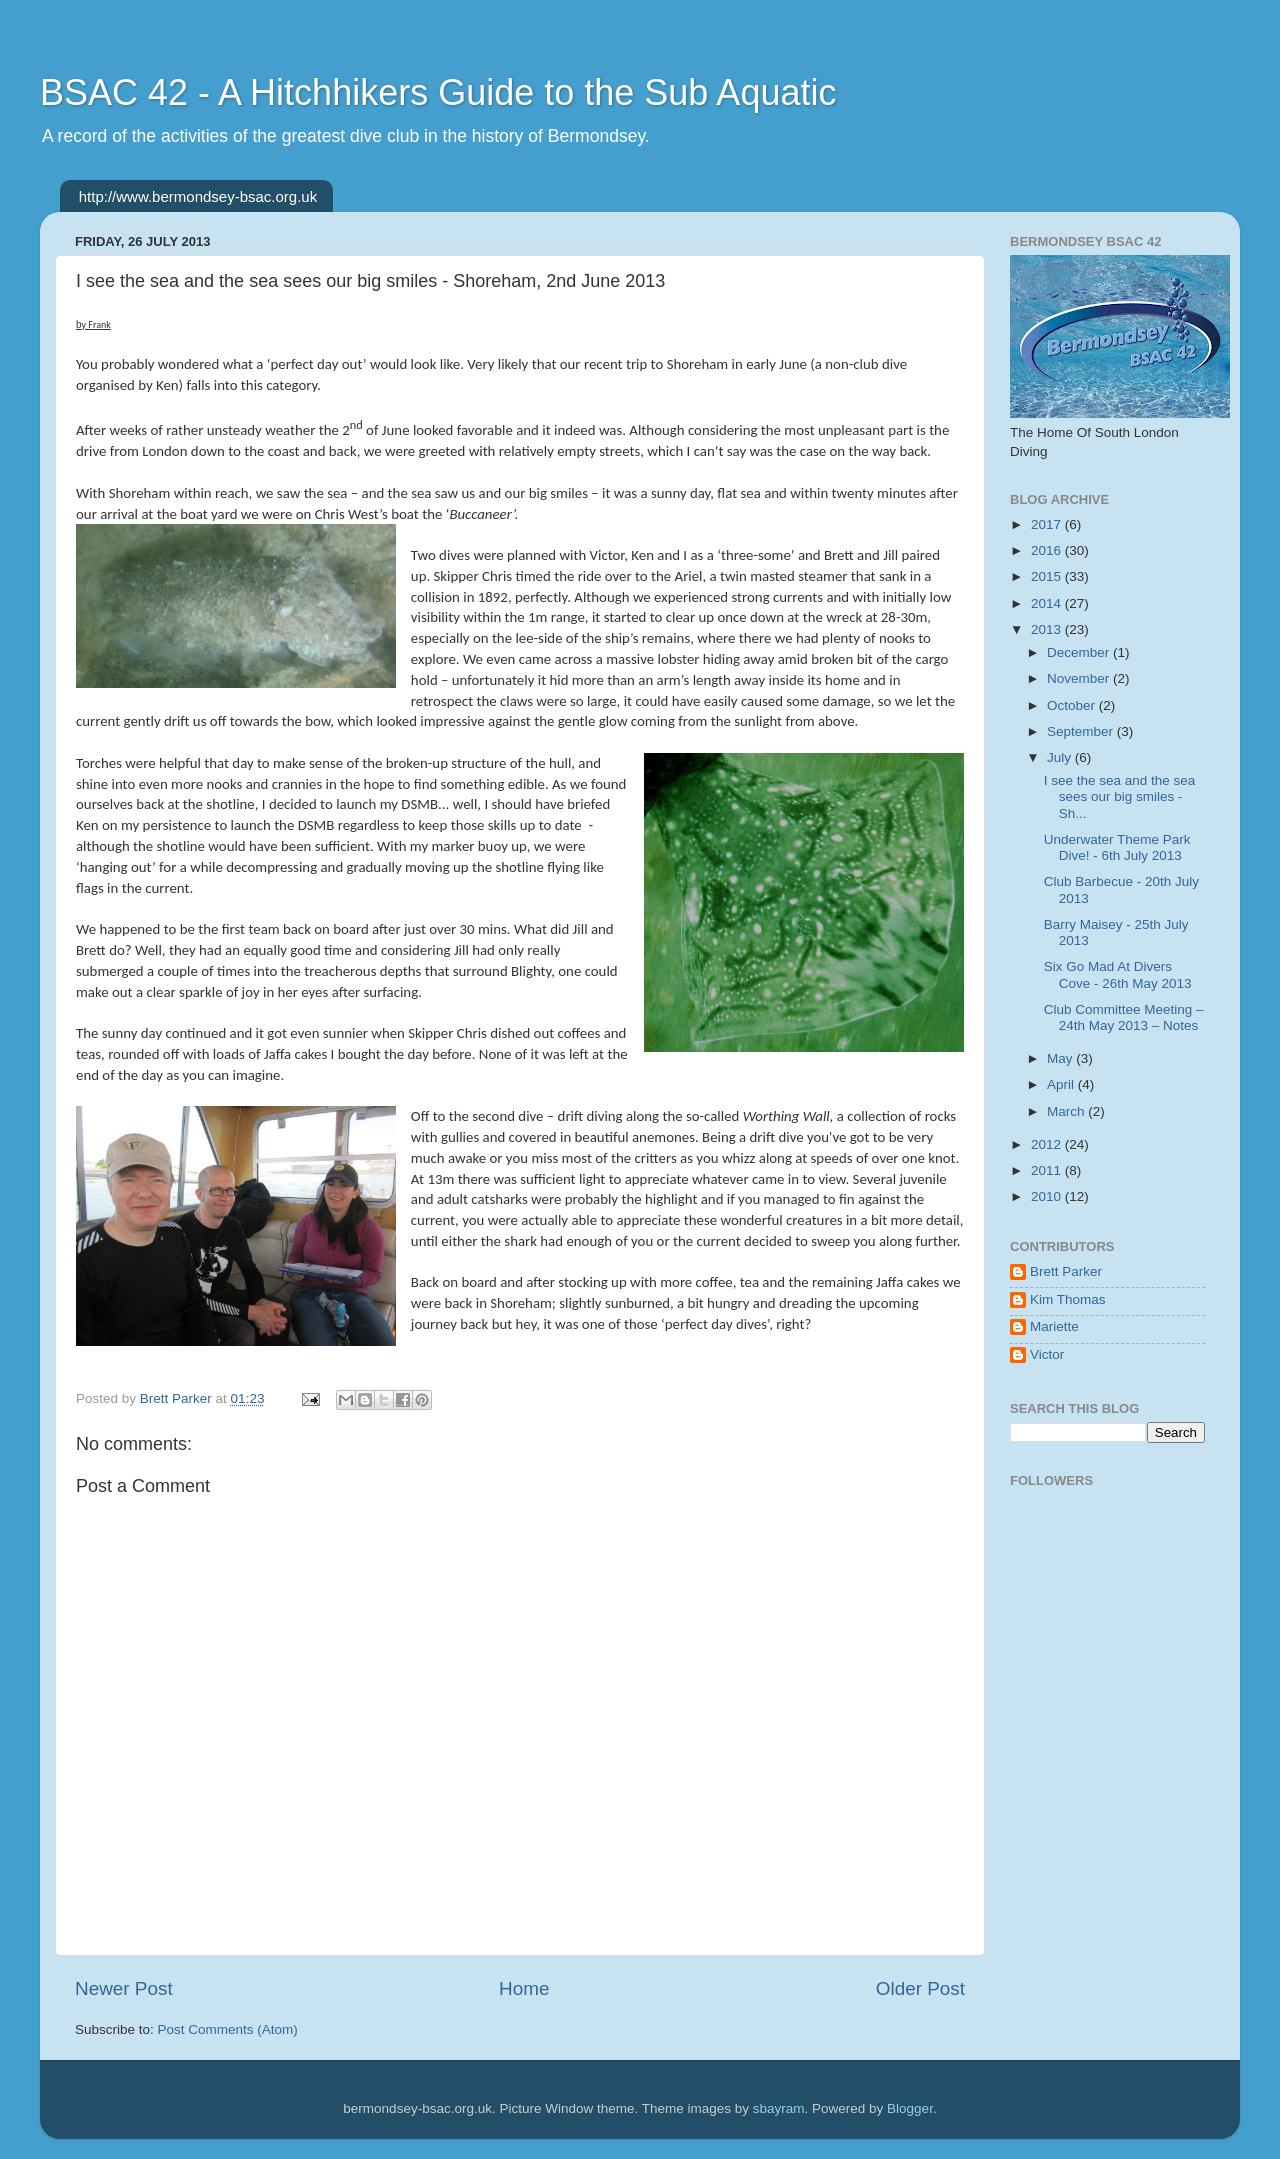 This screenshot has width=1280, height=2159. What do you see at coordinates (1054, 1326) in the screenshot?
I see `Mariette` at bounding box center [1054, 1326].